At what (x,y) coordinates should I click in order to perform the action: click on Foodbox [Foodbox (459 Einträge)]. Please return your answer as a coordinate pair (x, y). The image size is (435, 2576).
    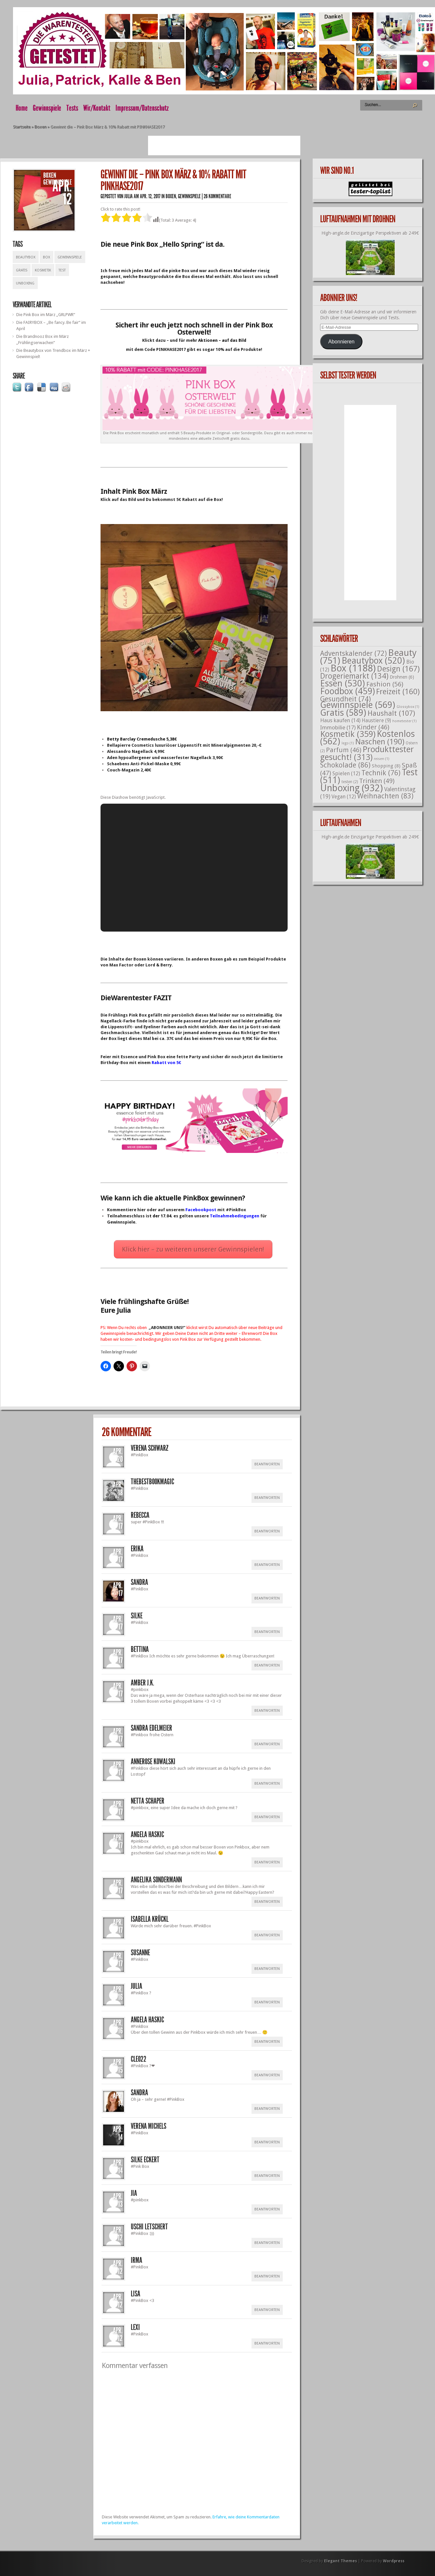
    Looking at the image, I should click on (347, 691).